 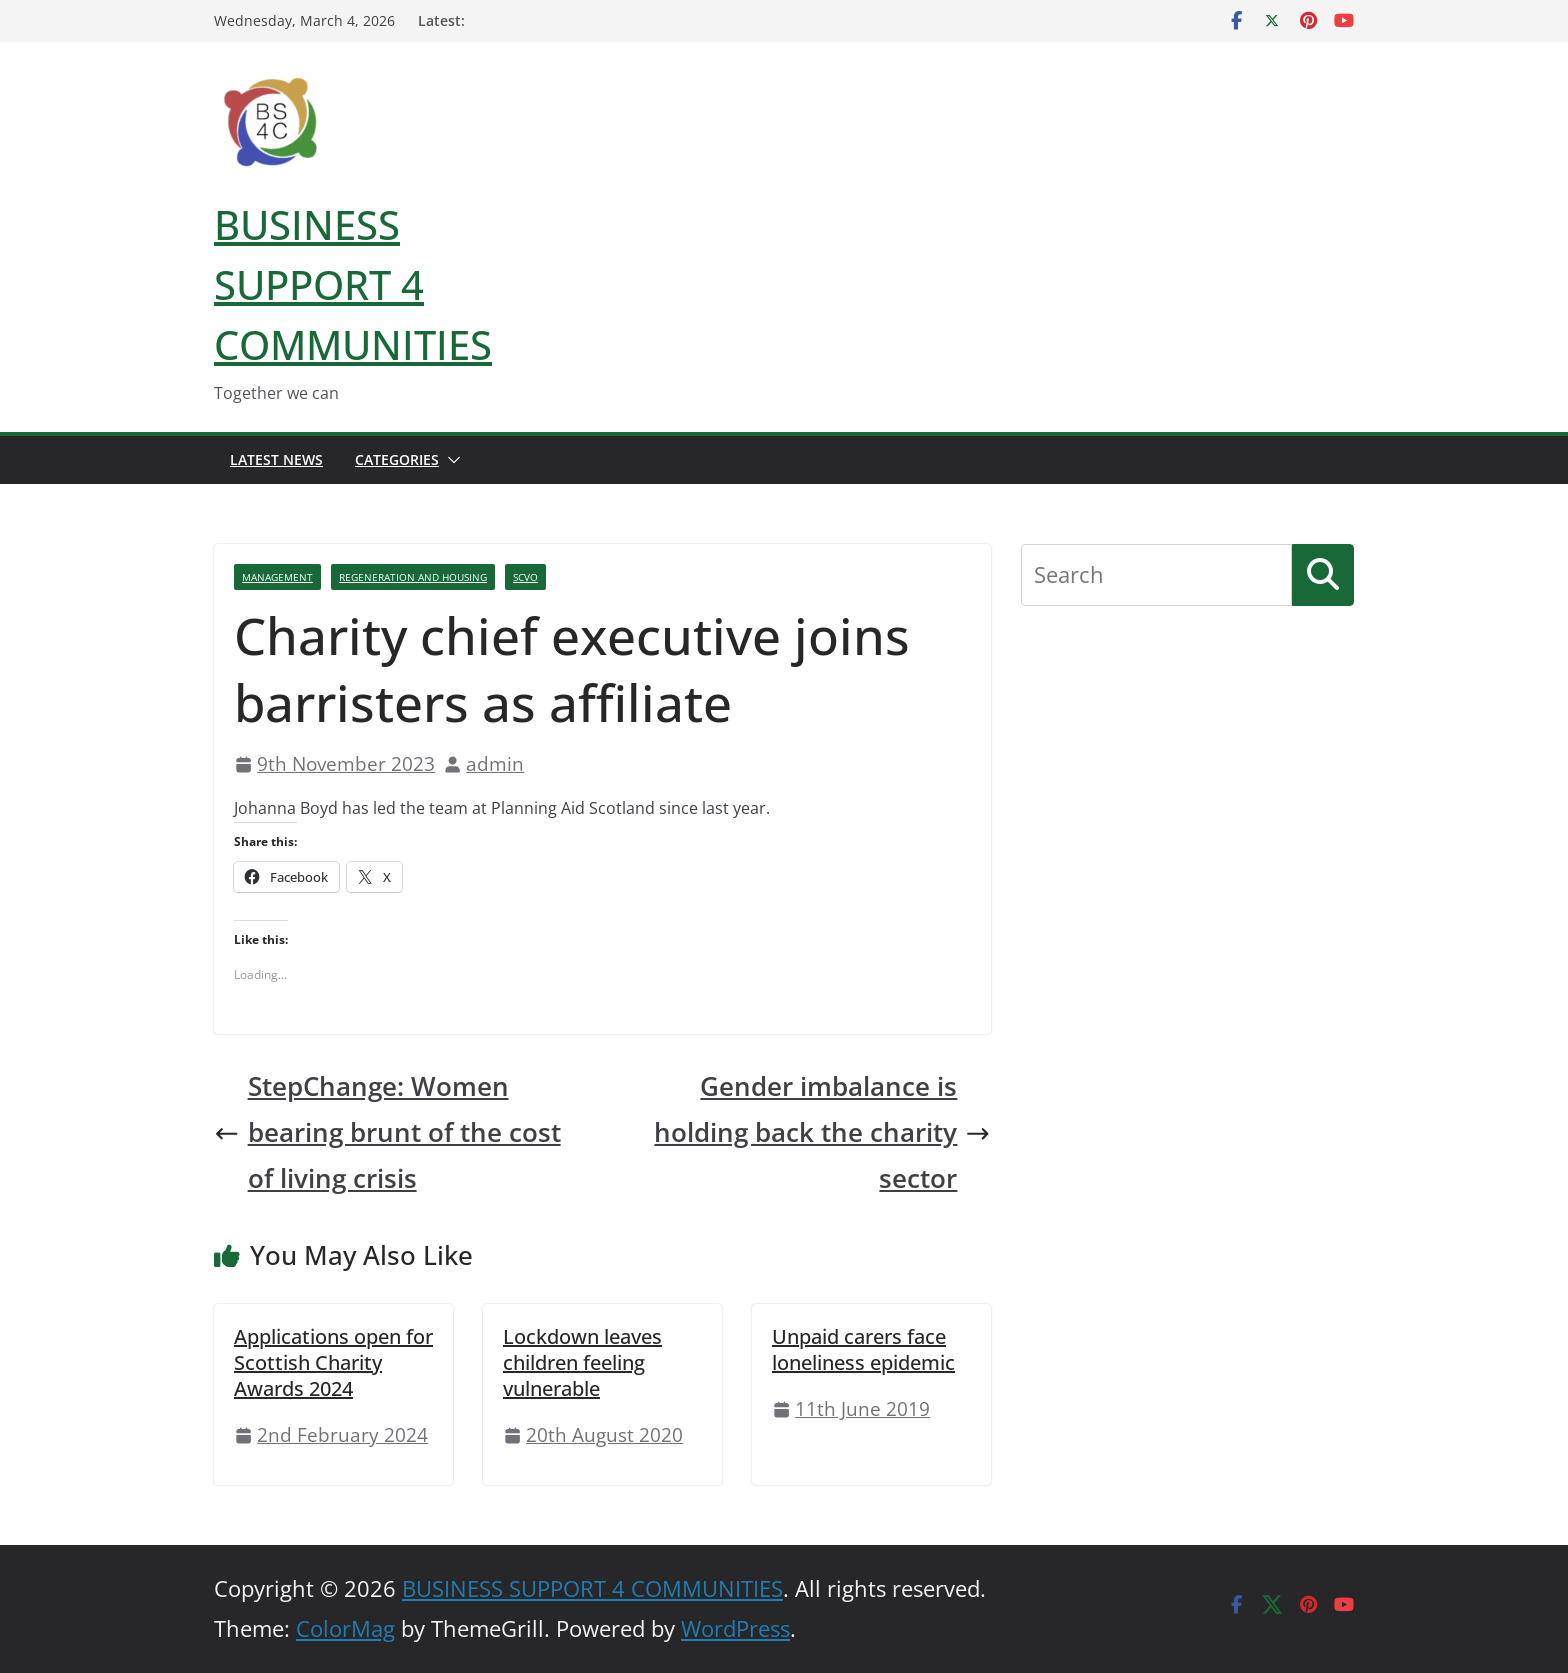 What do you see at coordinates (353, 284) in the screenshot?
I see `BUSINESS SUPPORT 4 COMMUNITIES` at bounding box center [353, 284].